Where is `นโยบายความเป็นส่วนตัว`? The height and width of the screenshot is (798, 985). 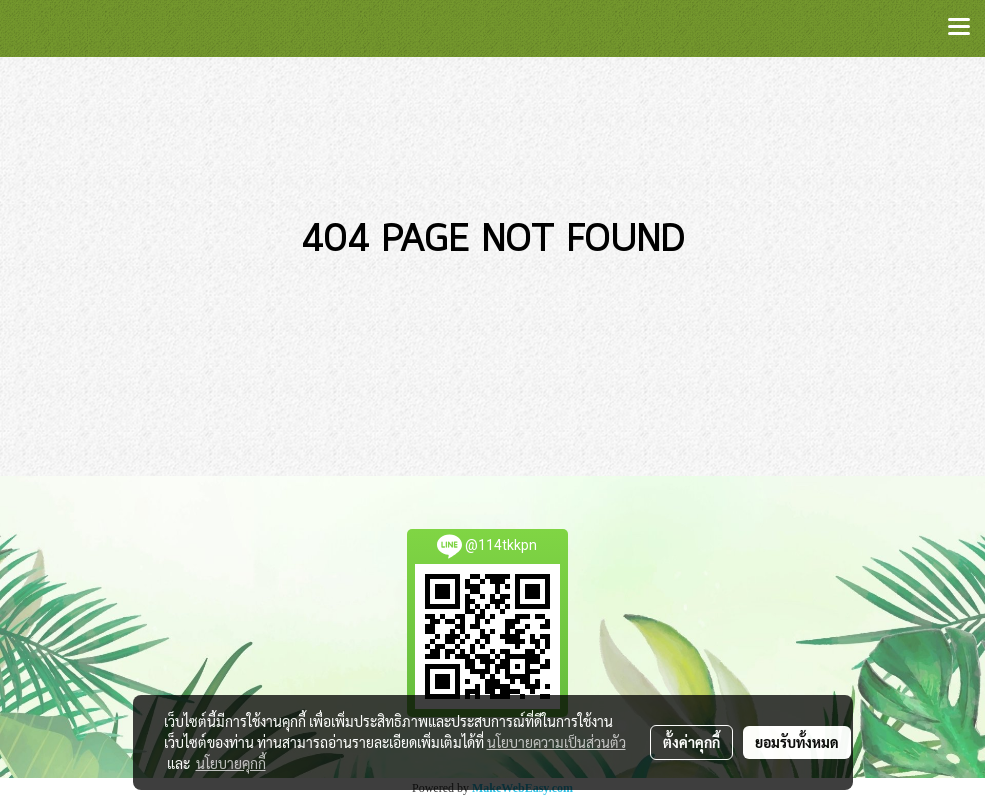 นโยบายความเป็นส่วนตัว is located at coordinates (556, 742).